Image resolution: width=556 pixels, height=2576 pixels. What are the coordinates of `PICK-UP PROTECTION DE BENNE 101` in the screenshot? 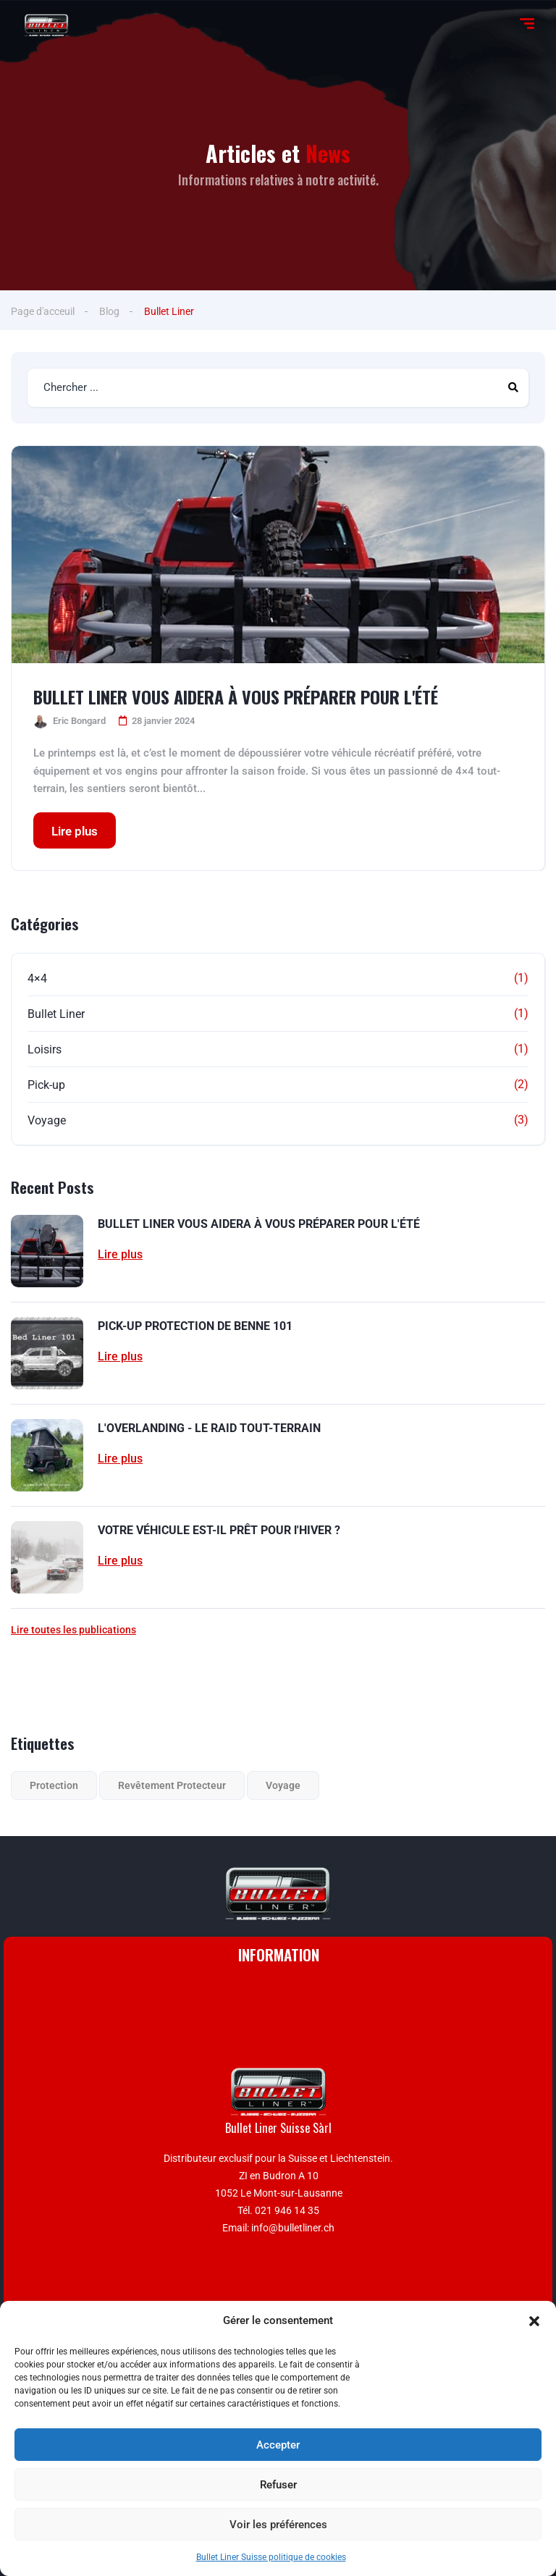 It's located at (195, 1326).